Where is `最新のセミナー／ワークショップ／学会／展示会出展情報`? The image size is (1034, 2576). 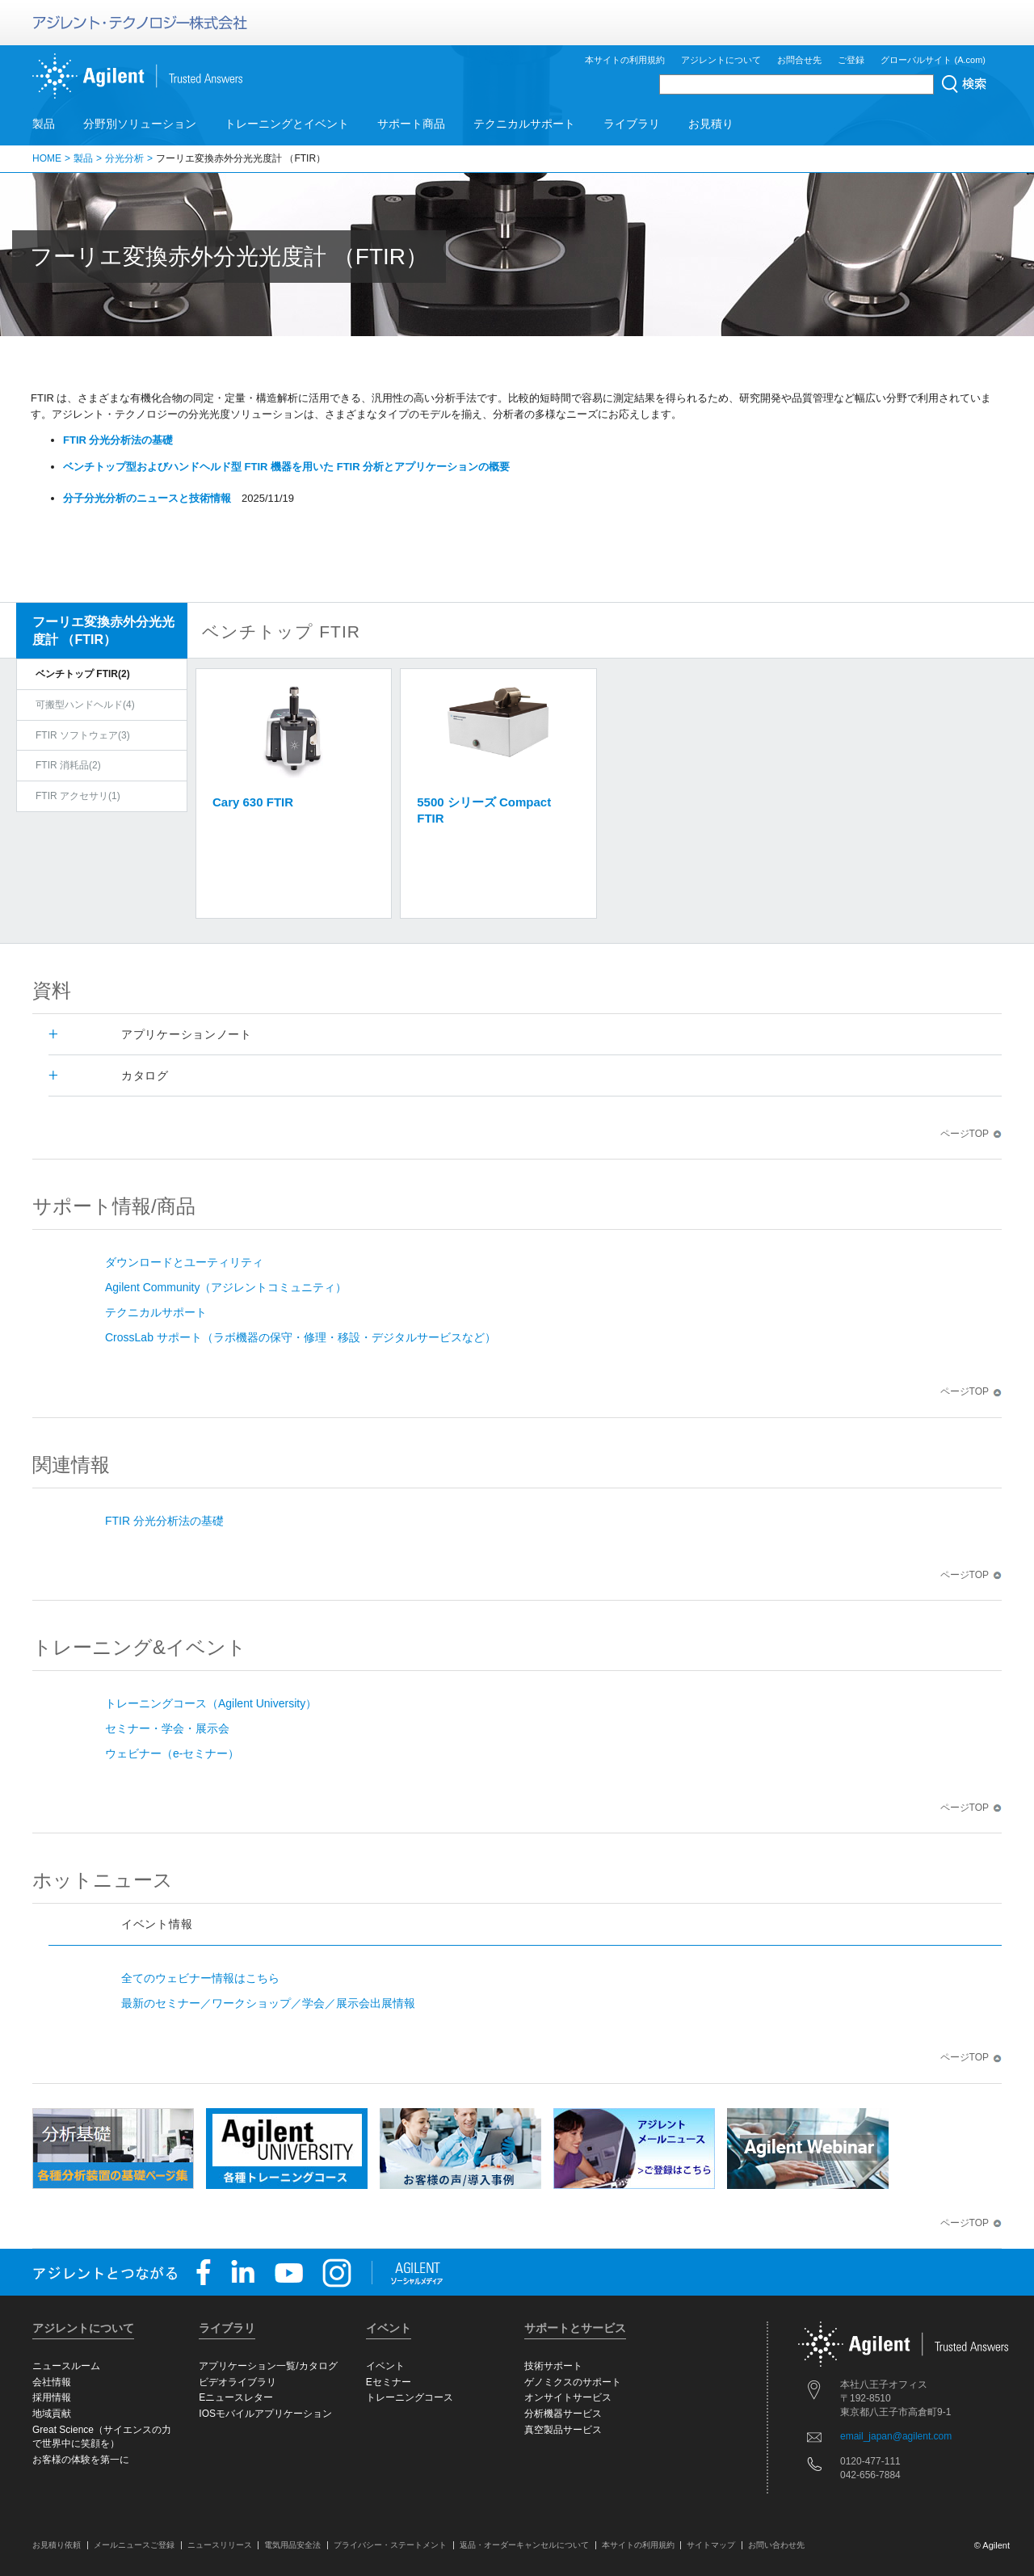 最新のセミナー／ワークショップ／学会／展示会出展情報 is located at coordinates (268, 2003).